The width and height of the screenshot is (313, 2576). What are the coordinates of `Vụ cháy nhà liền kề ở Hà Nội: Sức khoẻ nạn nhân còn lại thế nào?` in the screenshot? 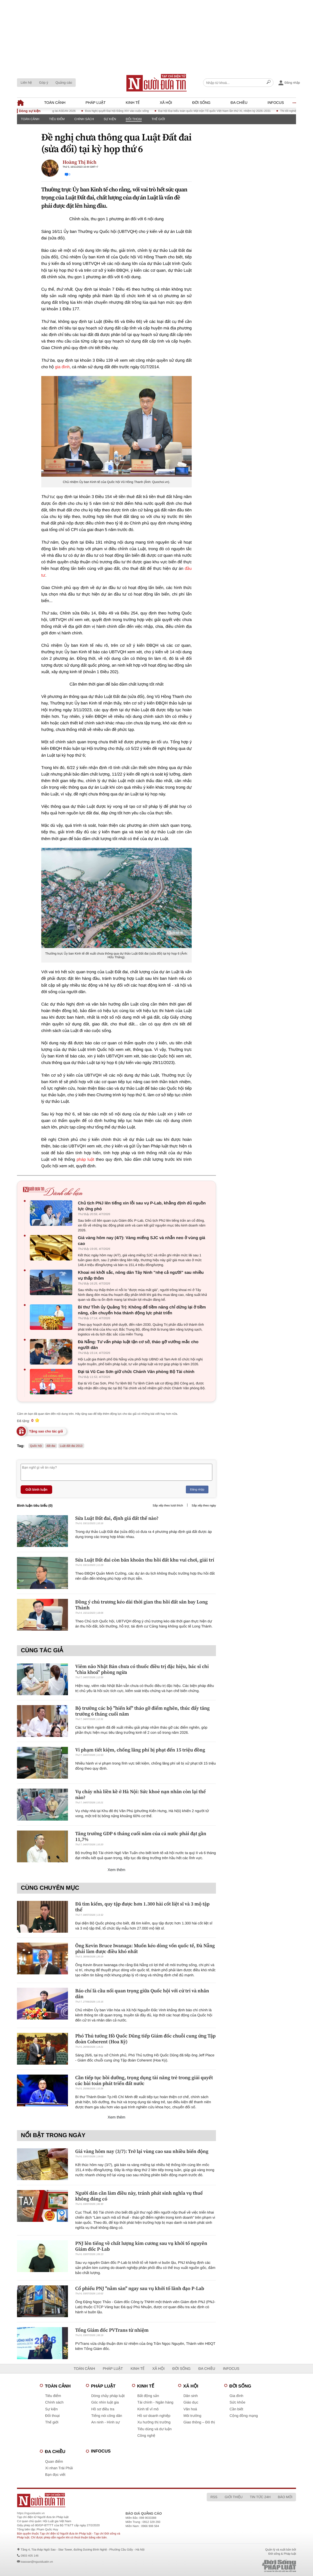 It's located at (140, 1794).